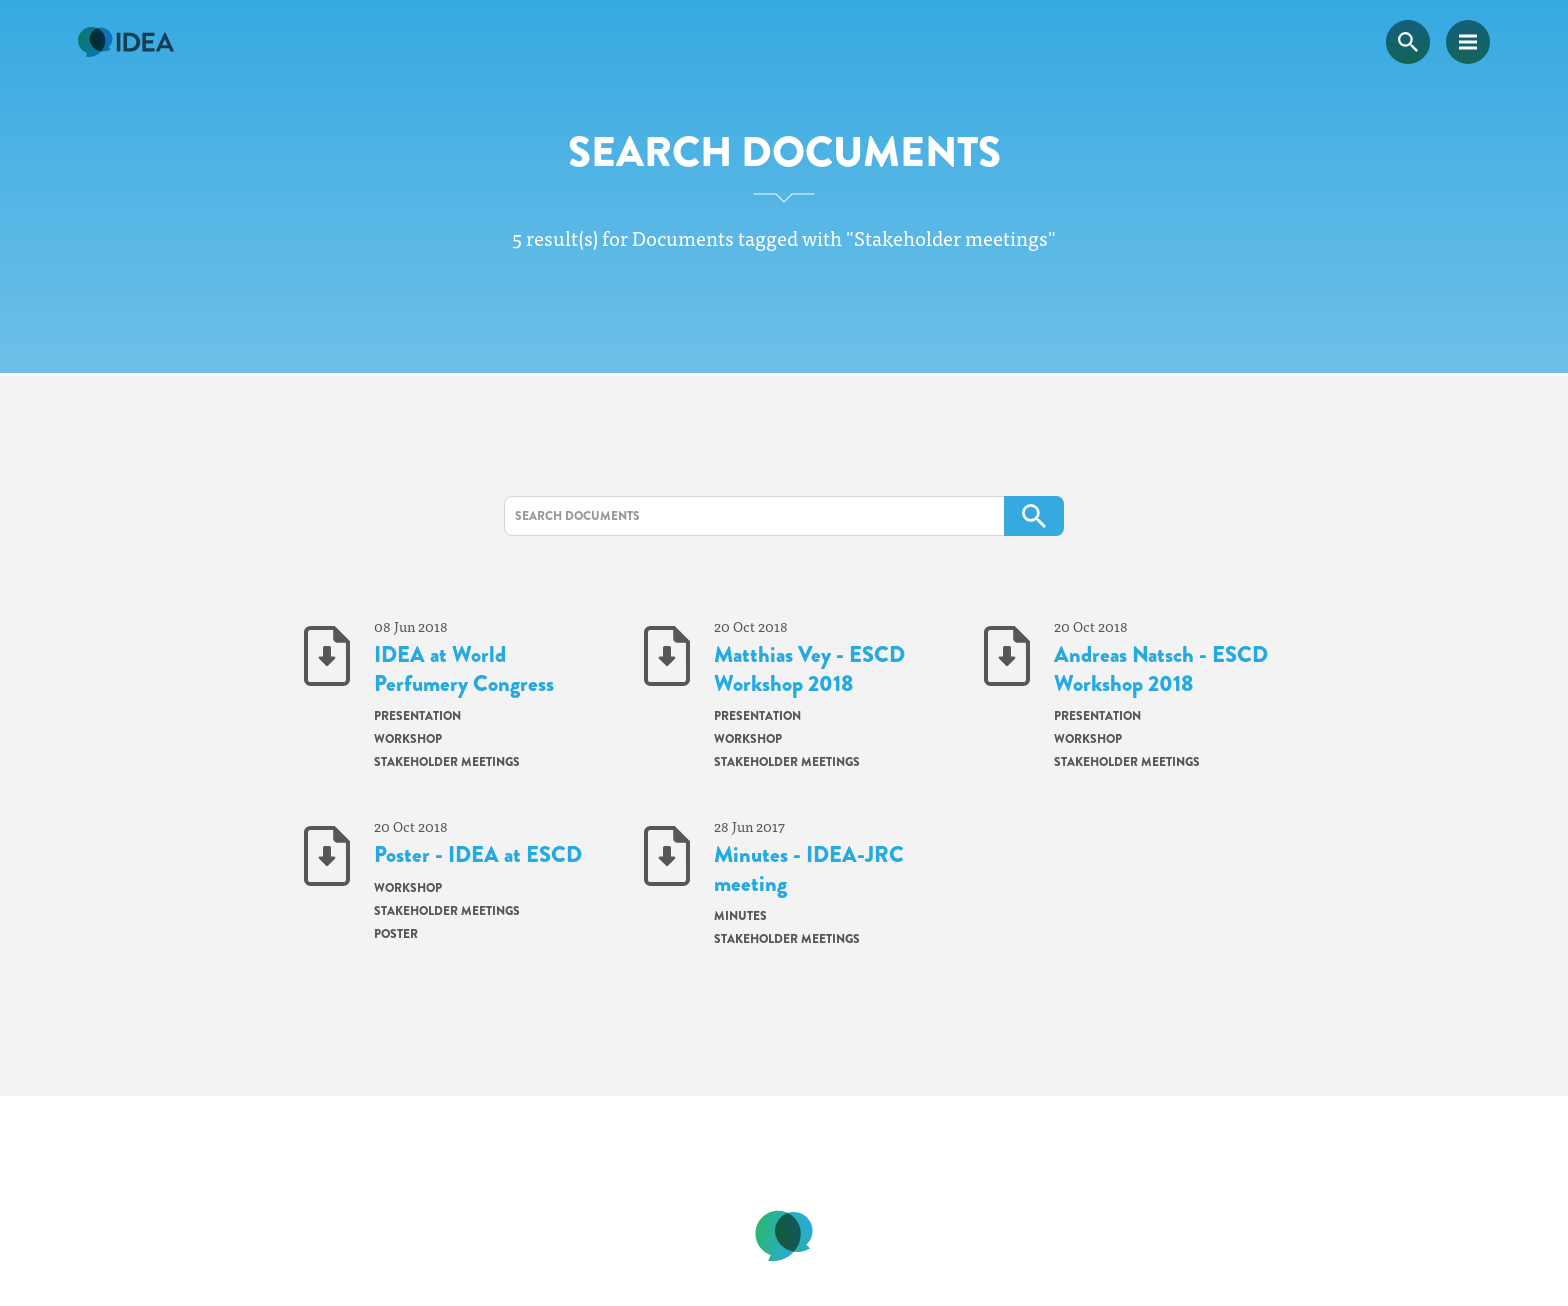  I want to click on IDEA at World Perfumery Congress, so click(464, 669).